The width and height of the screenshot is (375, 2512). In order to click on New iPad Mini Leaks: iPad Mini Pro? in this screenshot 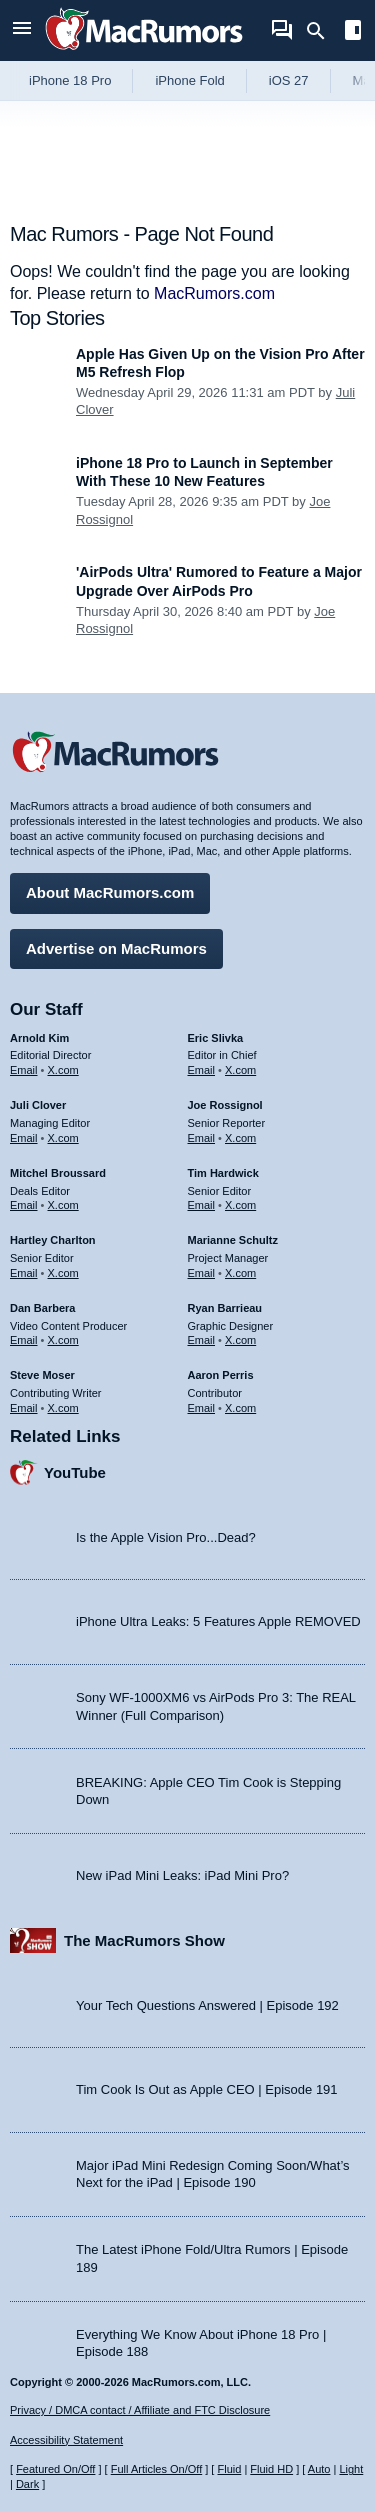, I will do `click(182, 1875)`.